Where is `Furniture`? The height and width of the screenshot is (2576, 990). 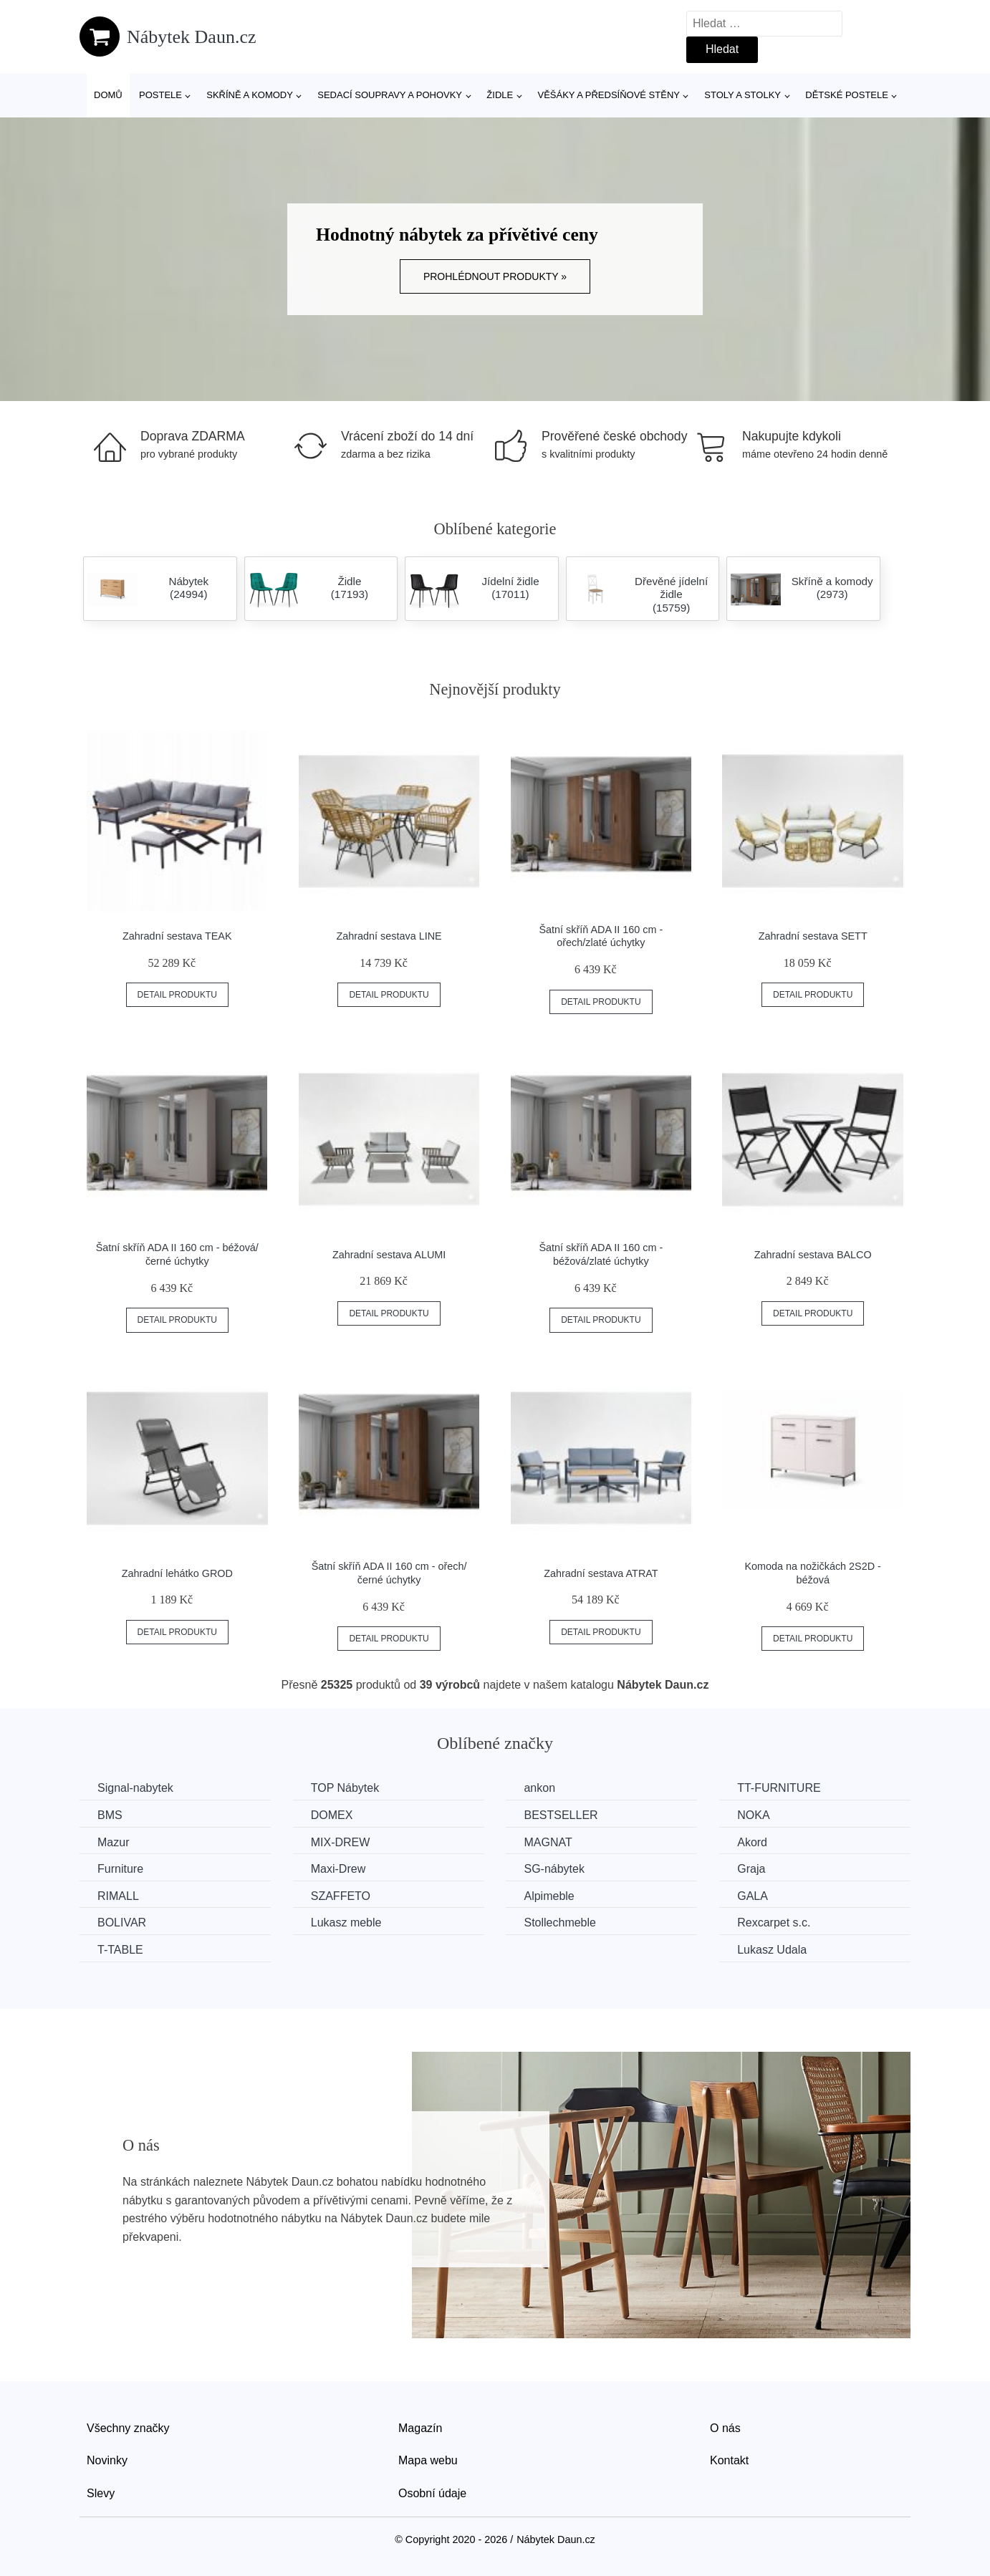 Furniture is located at coordinates (120, 1869).